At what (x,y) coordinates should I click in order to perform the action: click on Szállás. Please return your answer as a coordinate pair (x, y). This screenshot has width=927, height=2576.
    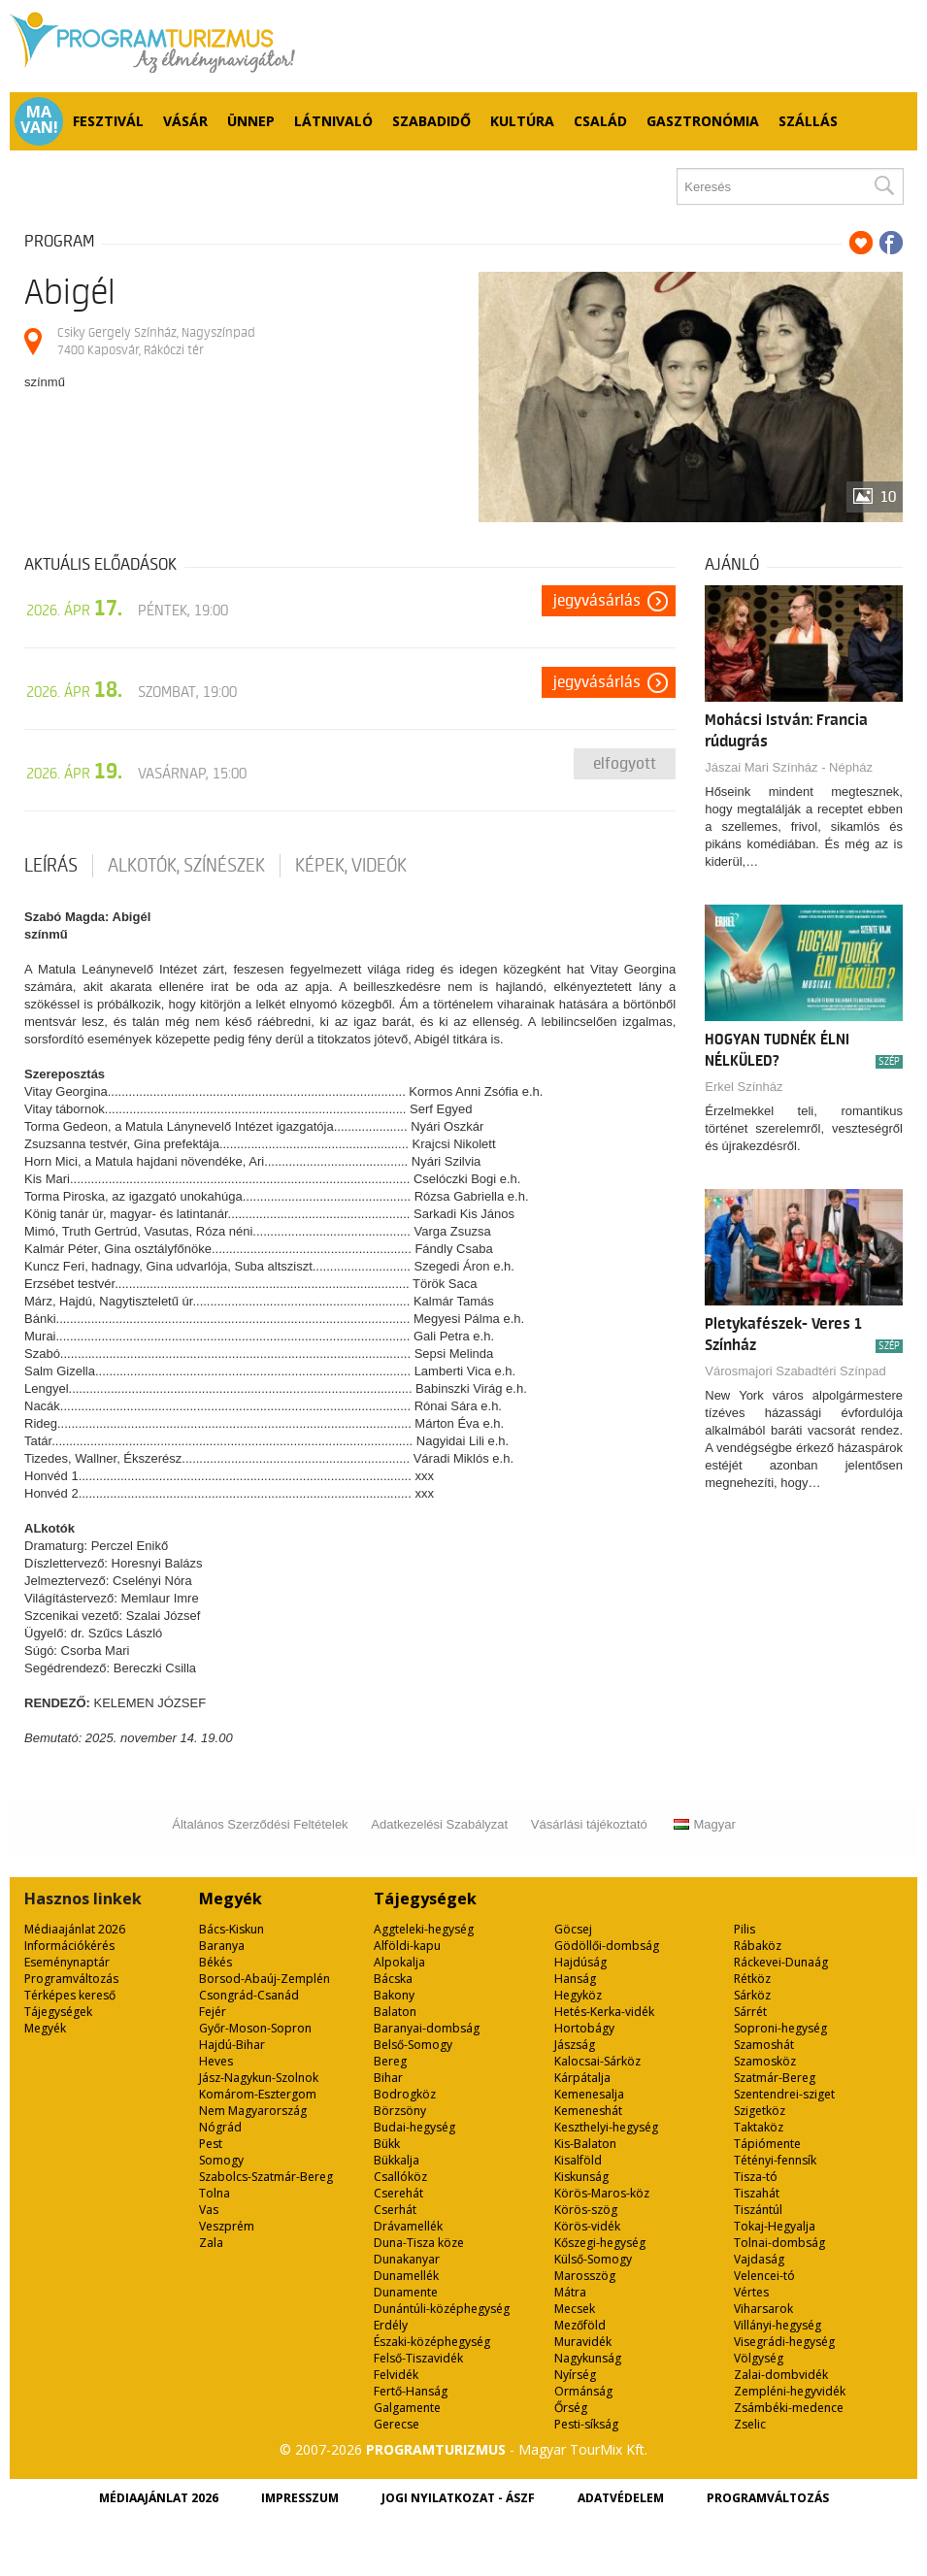
    Looking at the image, I should click on (808, 121).